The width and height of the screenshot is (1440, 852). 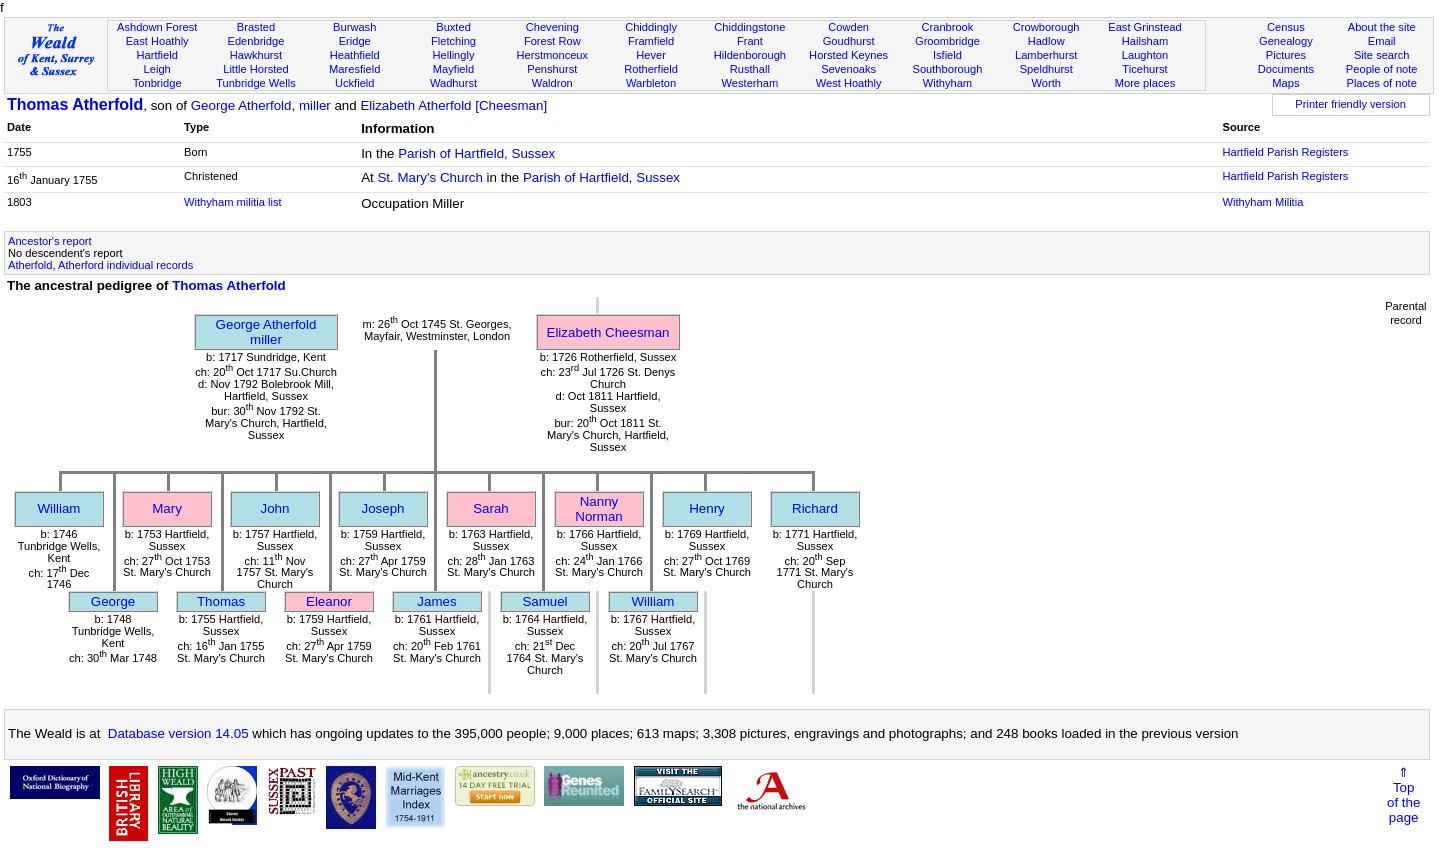 What do you see at coordinates (178, 733) in the screenshot?
I see `Database version 14.05` at bounding box center [178, 733].